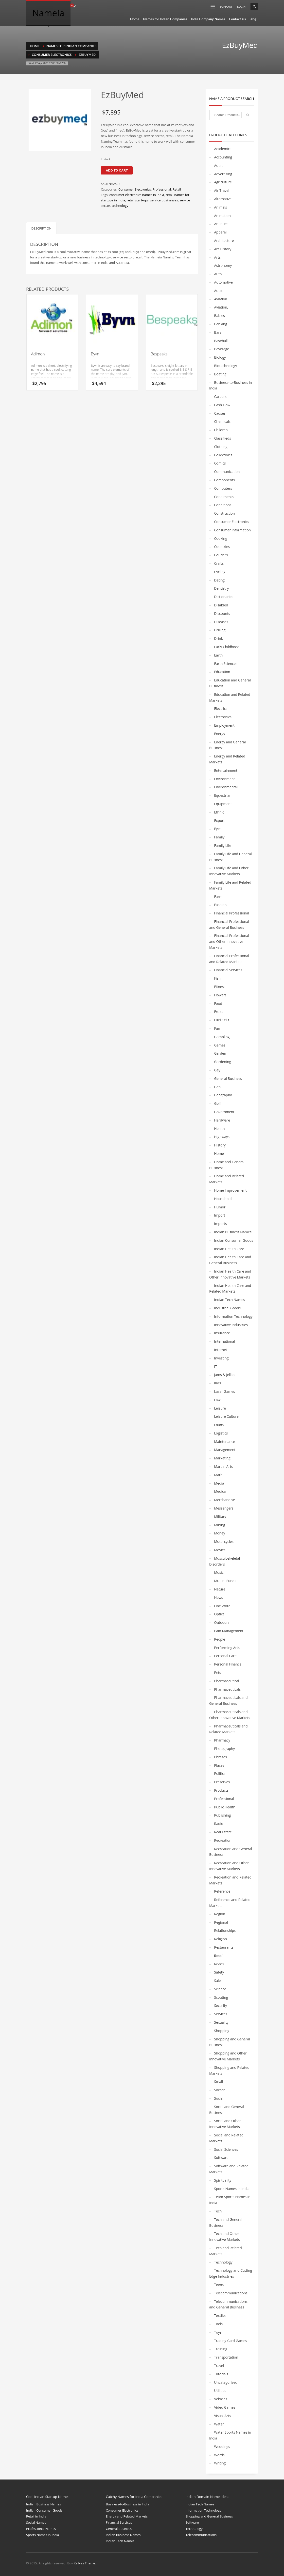  What do you see at coordinates (227, 646) in the screenshot?
I see `Early Childhood` at bounding box center [227, 646].